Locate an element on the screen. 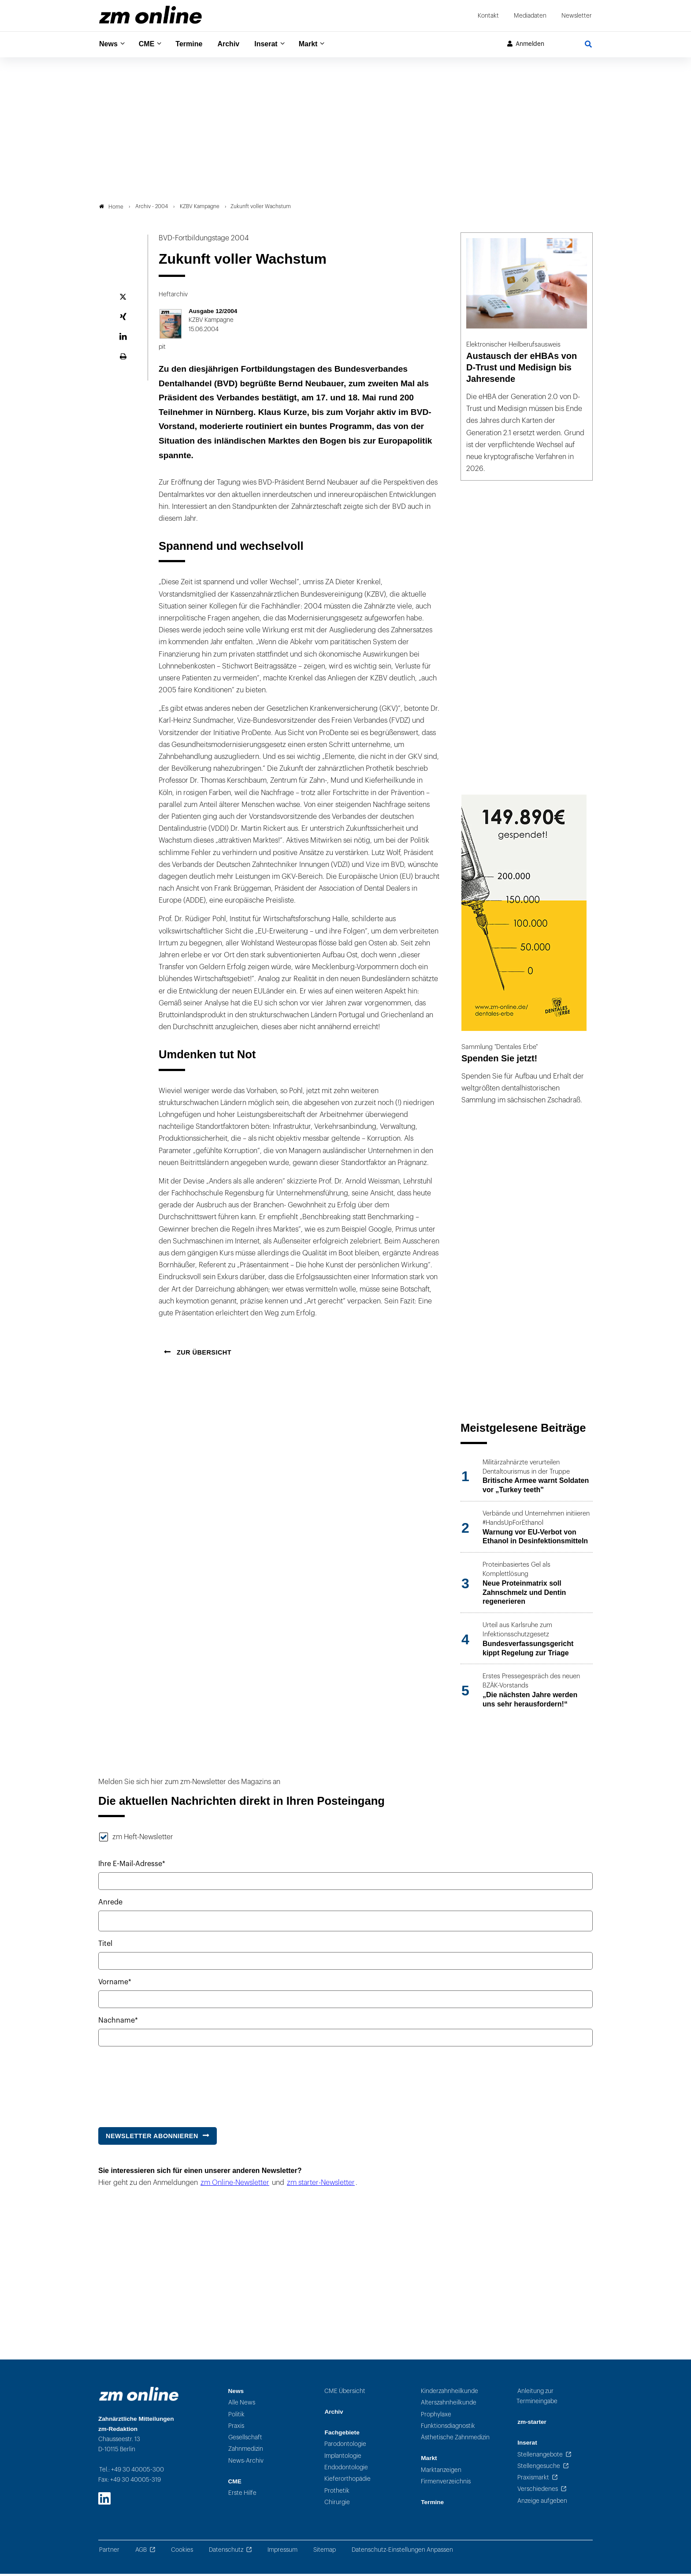 This screenshot has height=2576, width=691. Datenschutz is located at coordinates (226, 2552).